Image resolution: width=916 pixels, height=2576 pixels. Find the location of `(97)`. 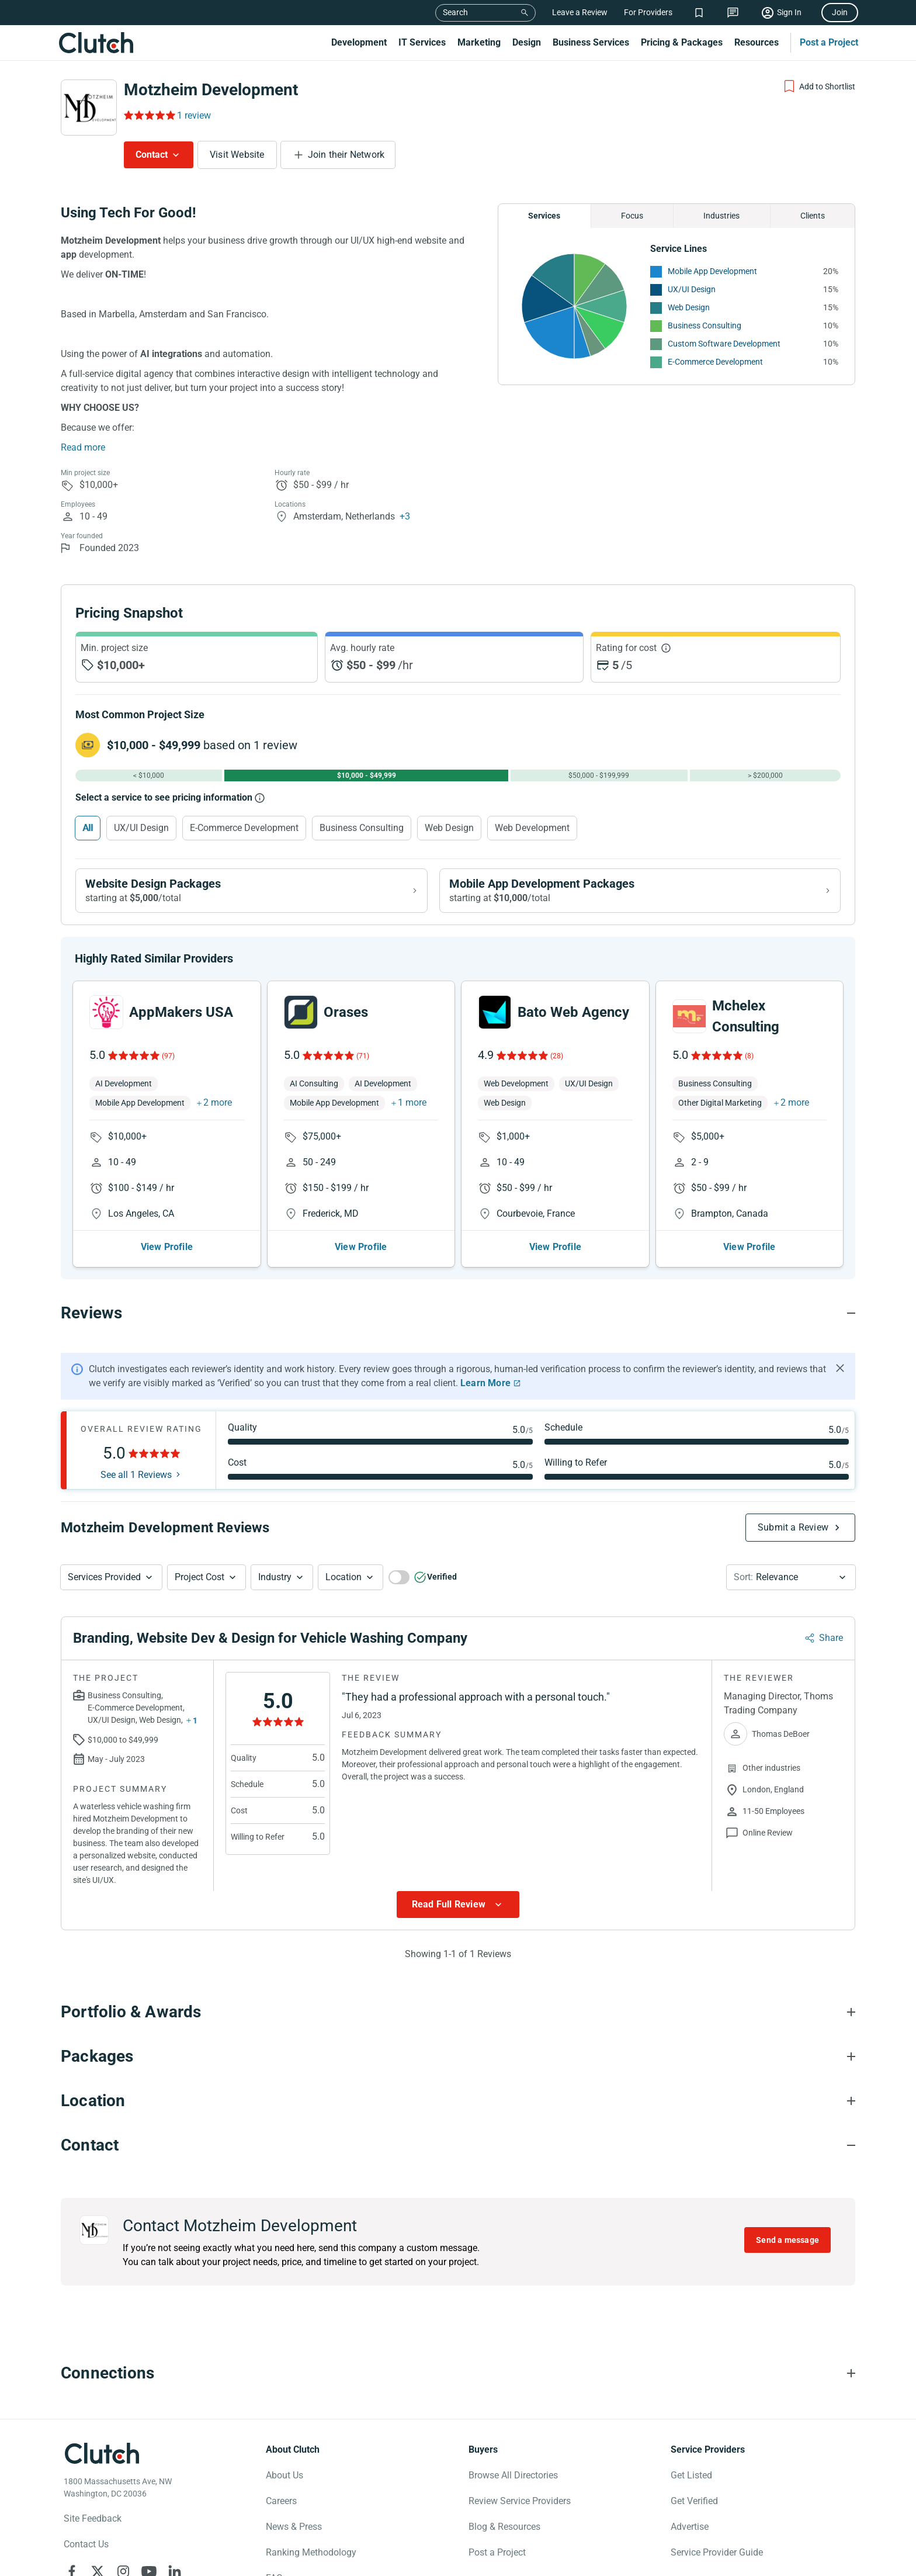

(97) is located at coordinates (168, 1065).